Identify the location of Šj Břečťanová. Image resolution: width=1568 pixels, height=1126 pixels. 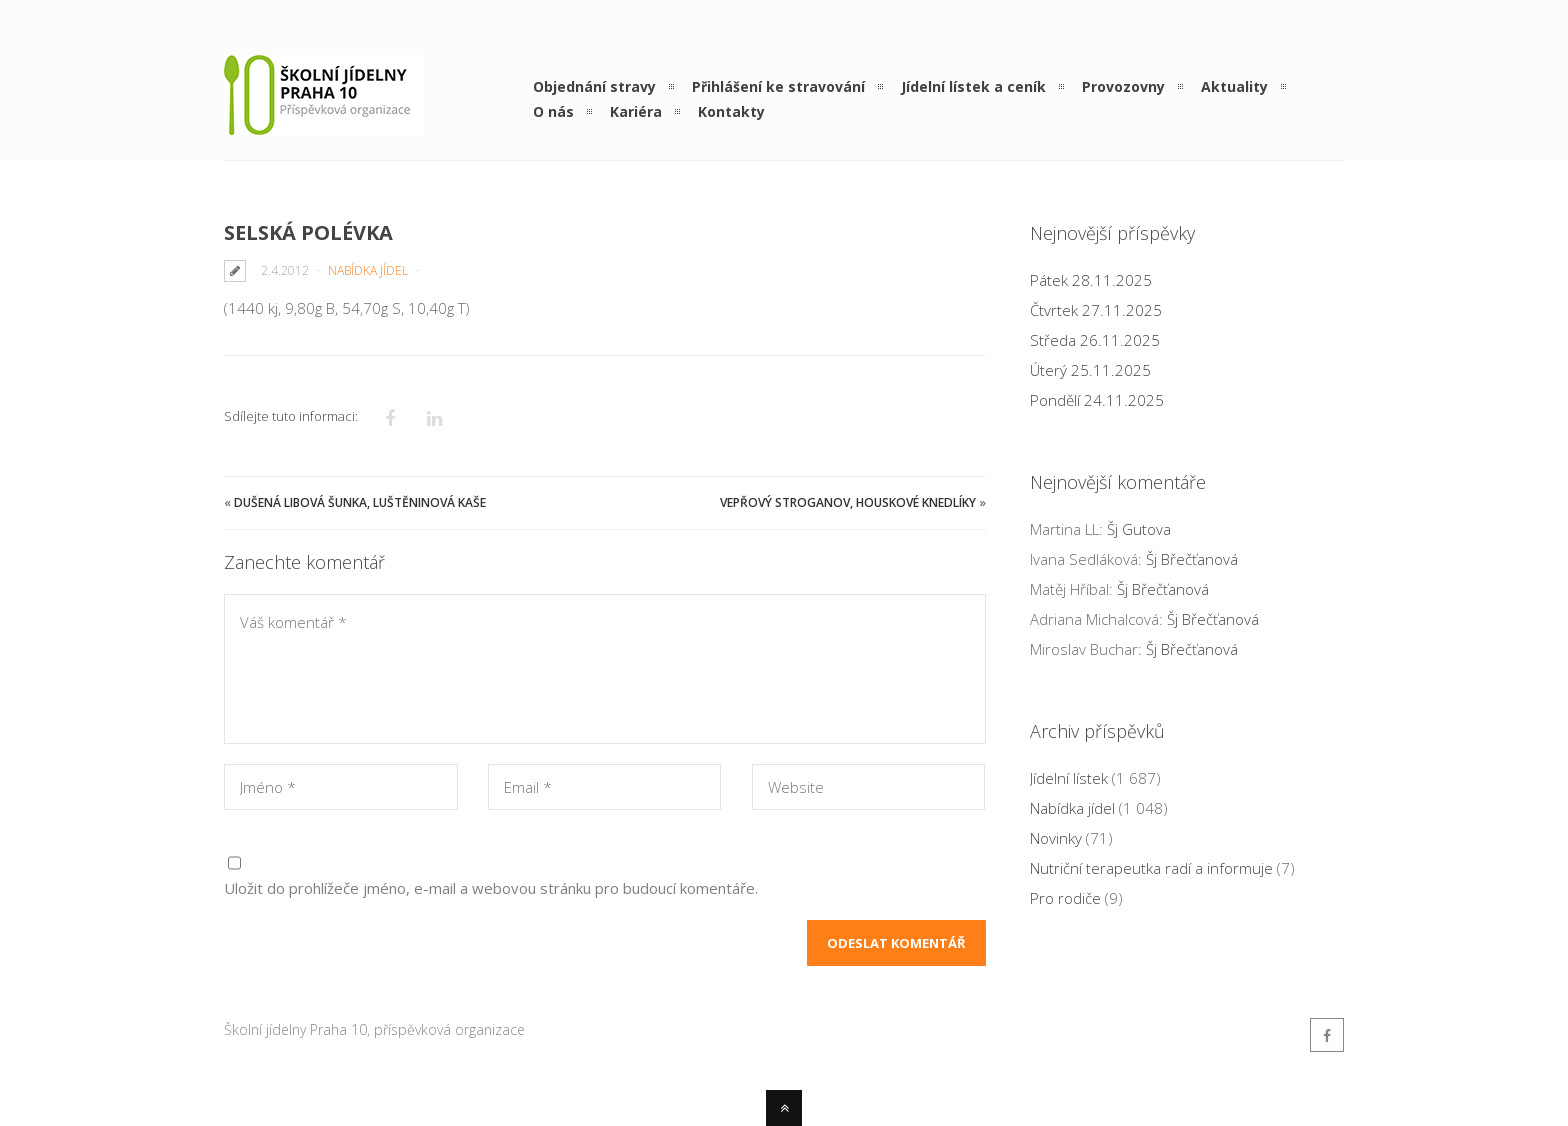
(1192, 559).